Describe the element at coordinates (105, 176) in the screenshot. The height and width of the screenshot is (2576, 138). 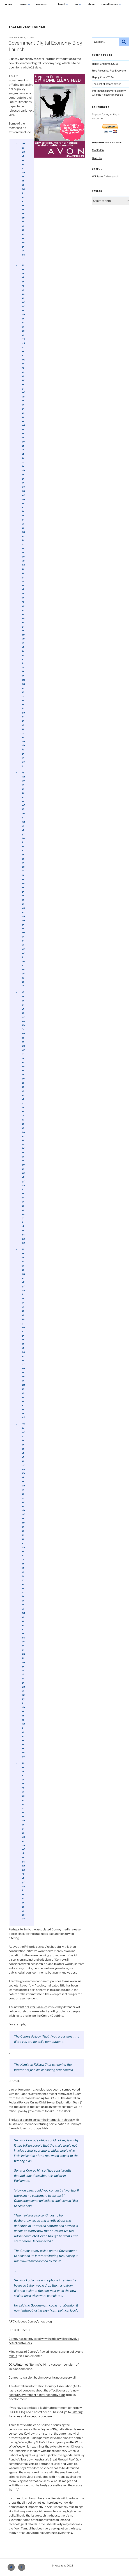
I see `Wikileaks Cablesearch` at that location.